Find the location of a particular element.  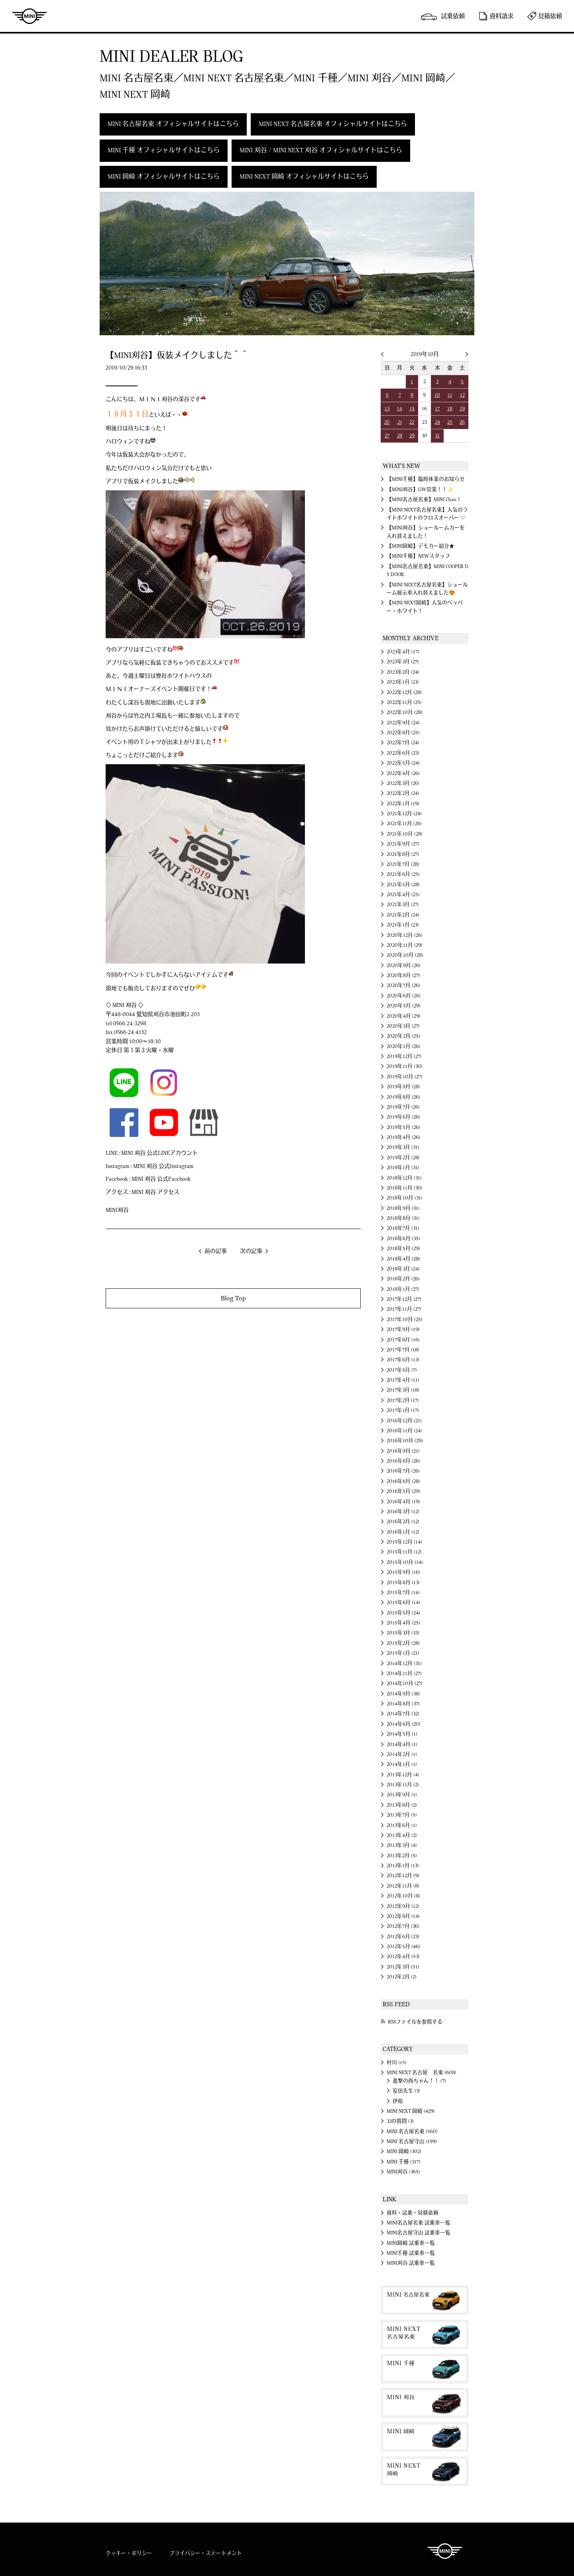

2016年6月 (28) is located at coordinates (403, 1481).